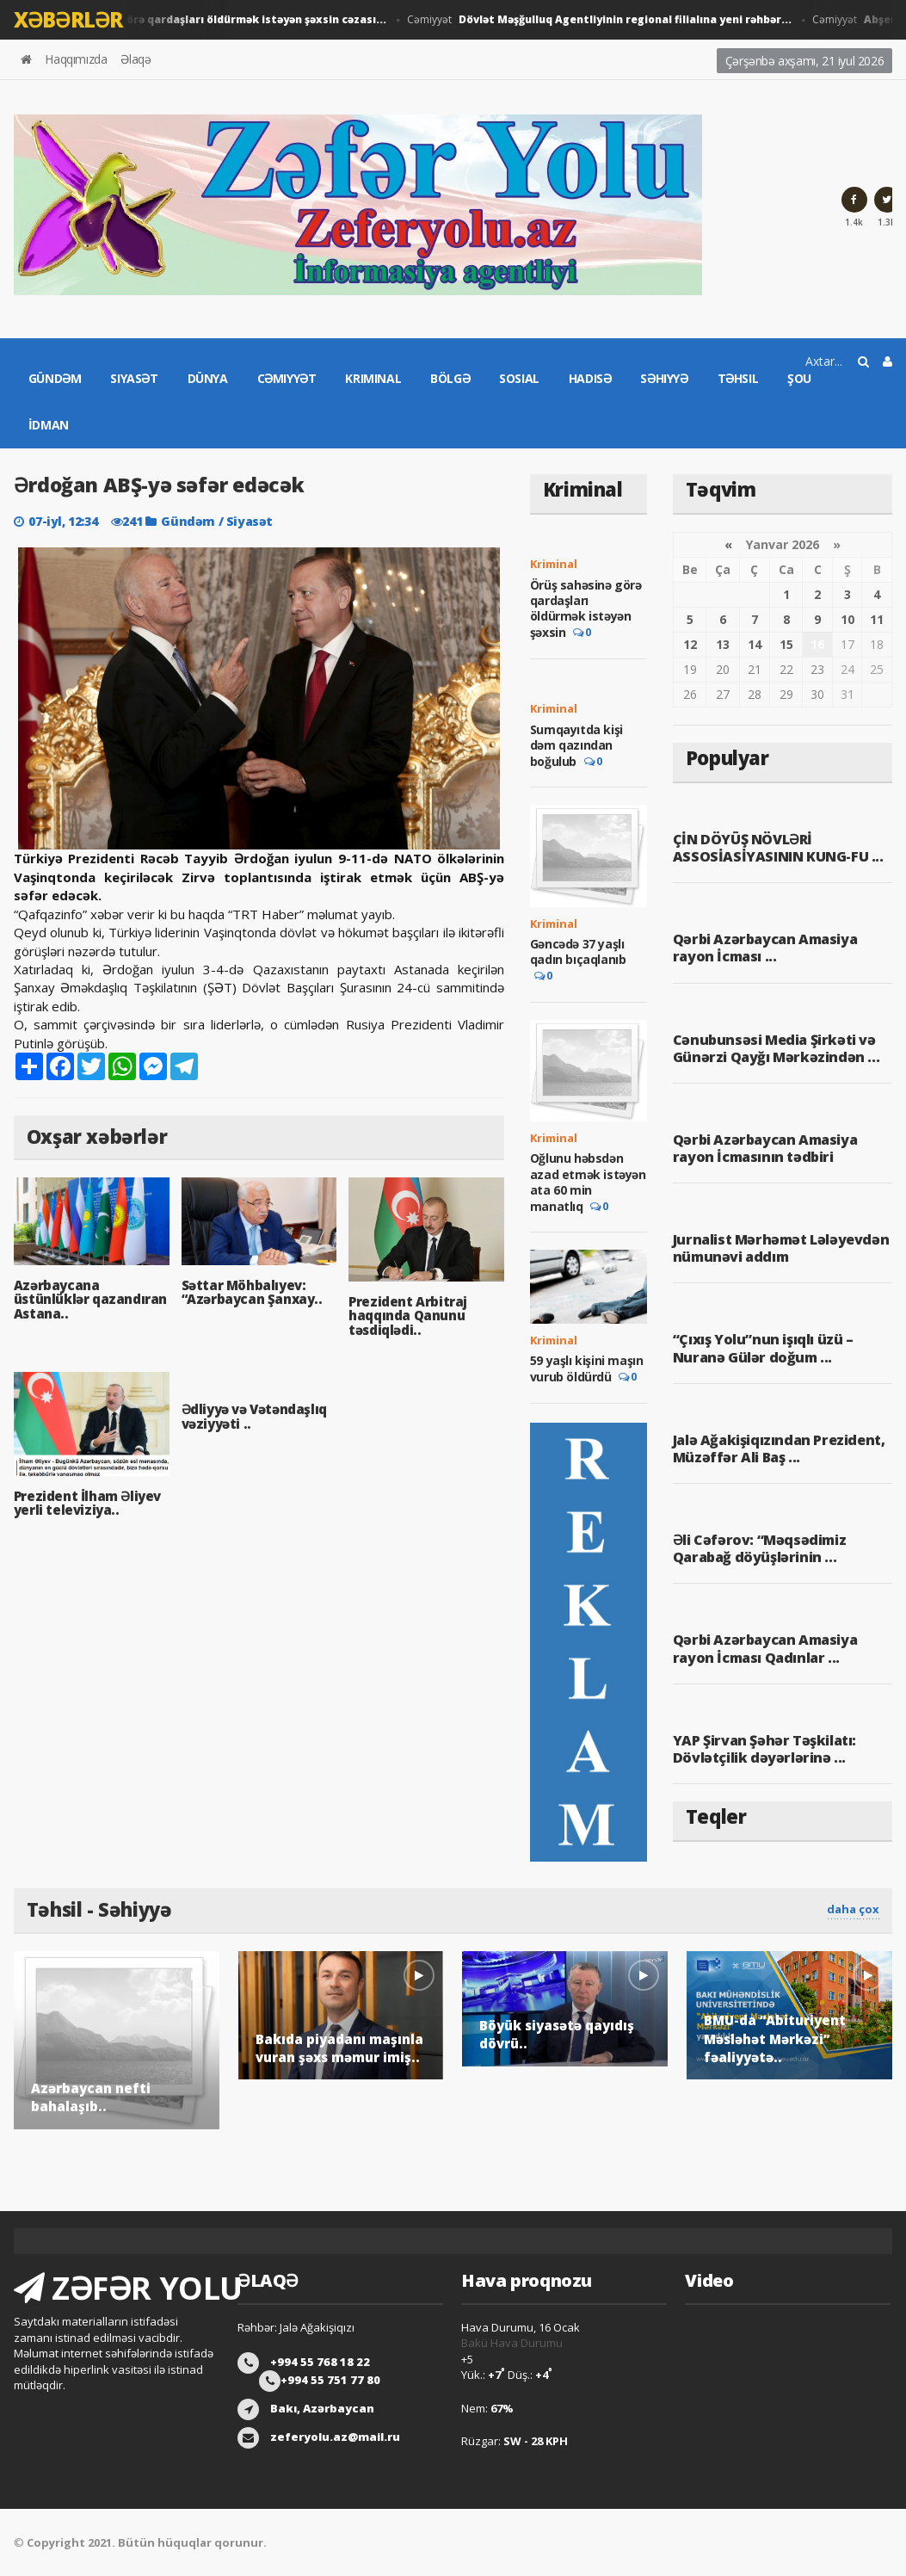 The height and width of the screenshot is (2576, 906). What do you see at coordinates (779, 1448) in the screenshot?
I see `Jalə Ağakişiqızından Prezident, Müzəffər Ali Baş ...` at bounding box center [779, 1448].